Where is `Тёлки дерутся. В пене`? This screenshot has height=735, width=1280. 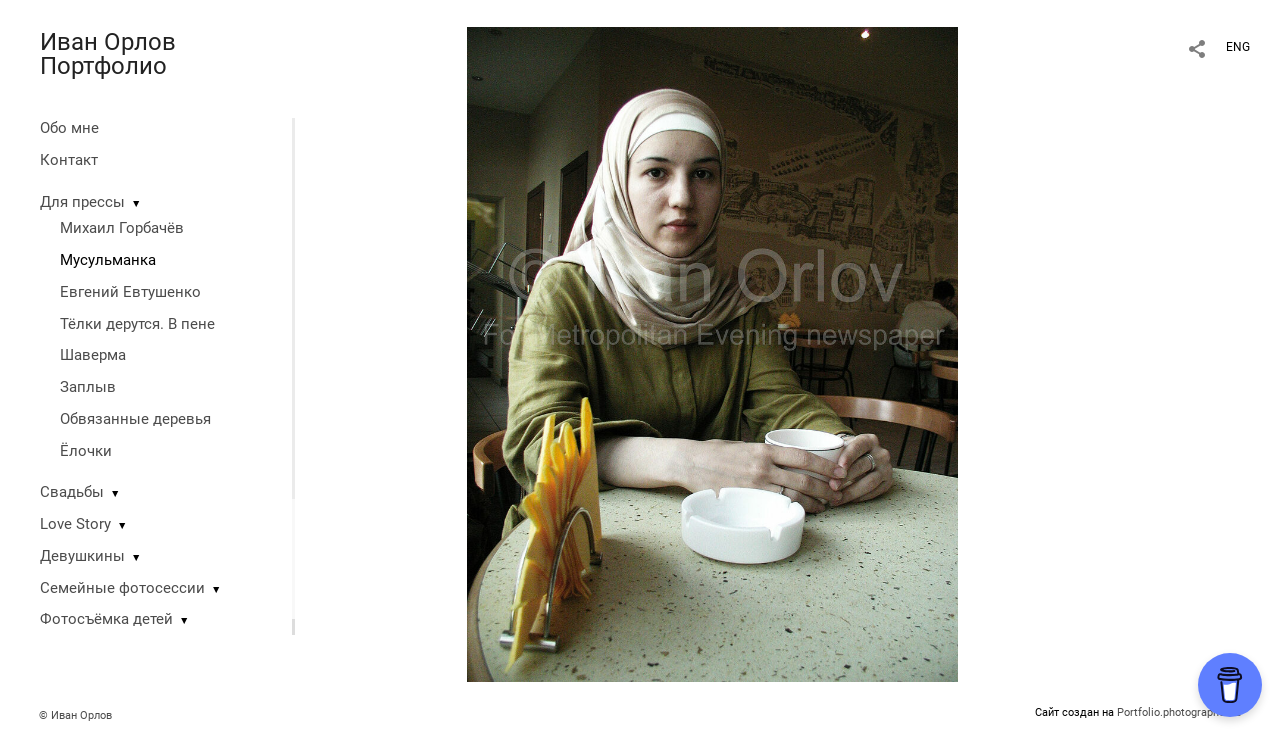
Тёлки дерутся. В пене is located at coordinates (137, 324).